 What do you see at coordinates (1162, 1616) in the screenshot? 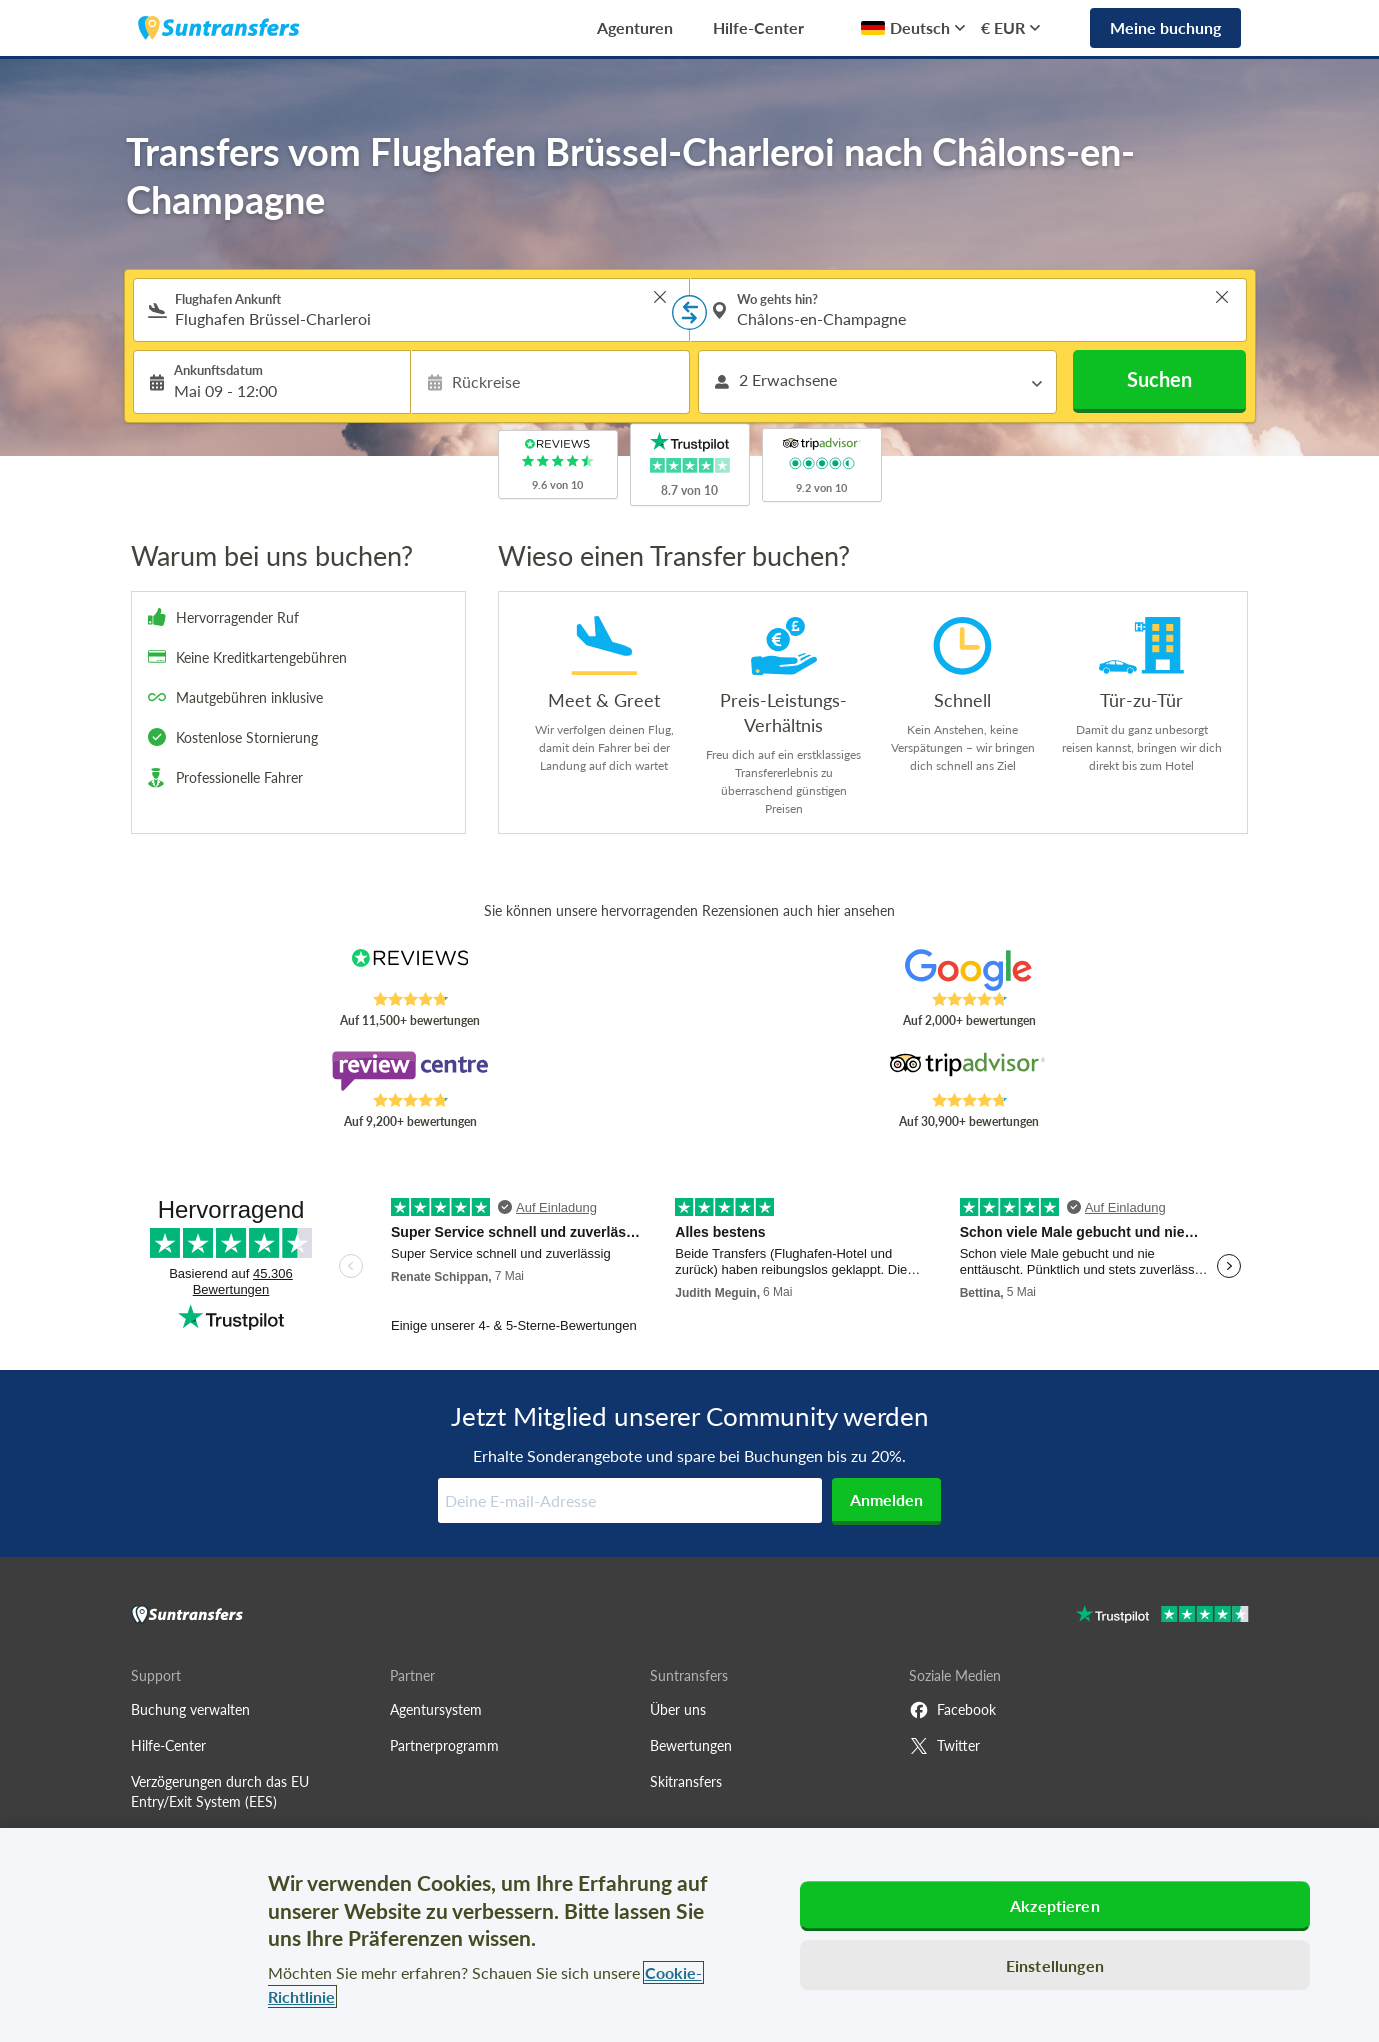
I see `[Go to Trustpilot]` at bounding box center [1162, 1616].